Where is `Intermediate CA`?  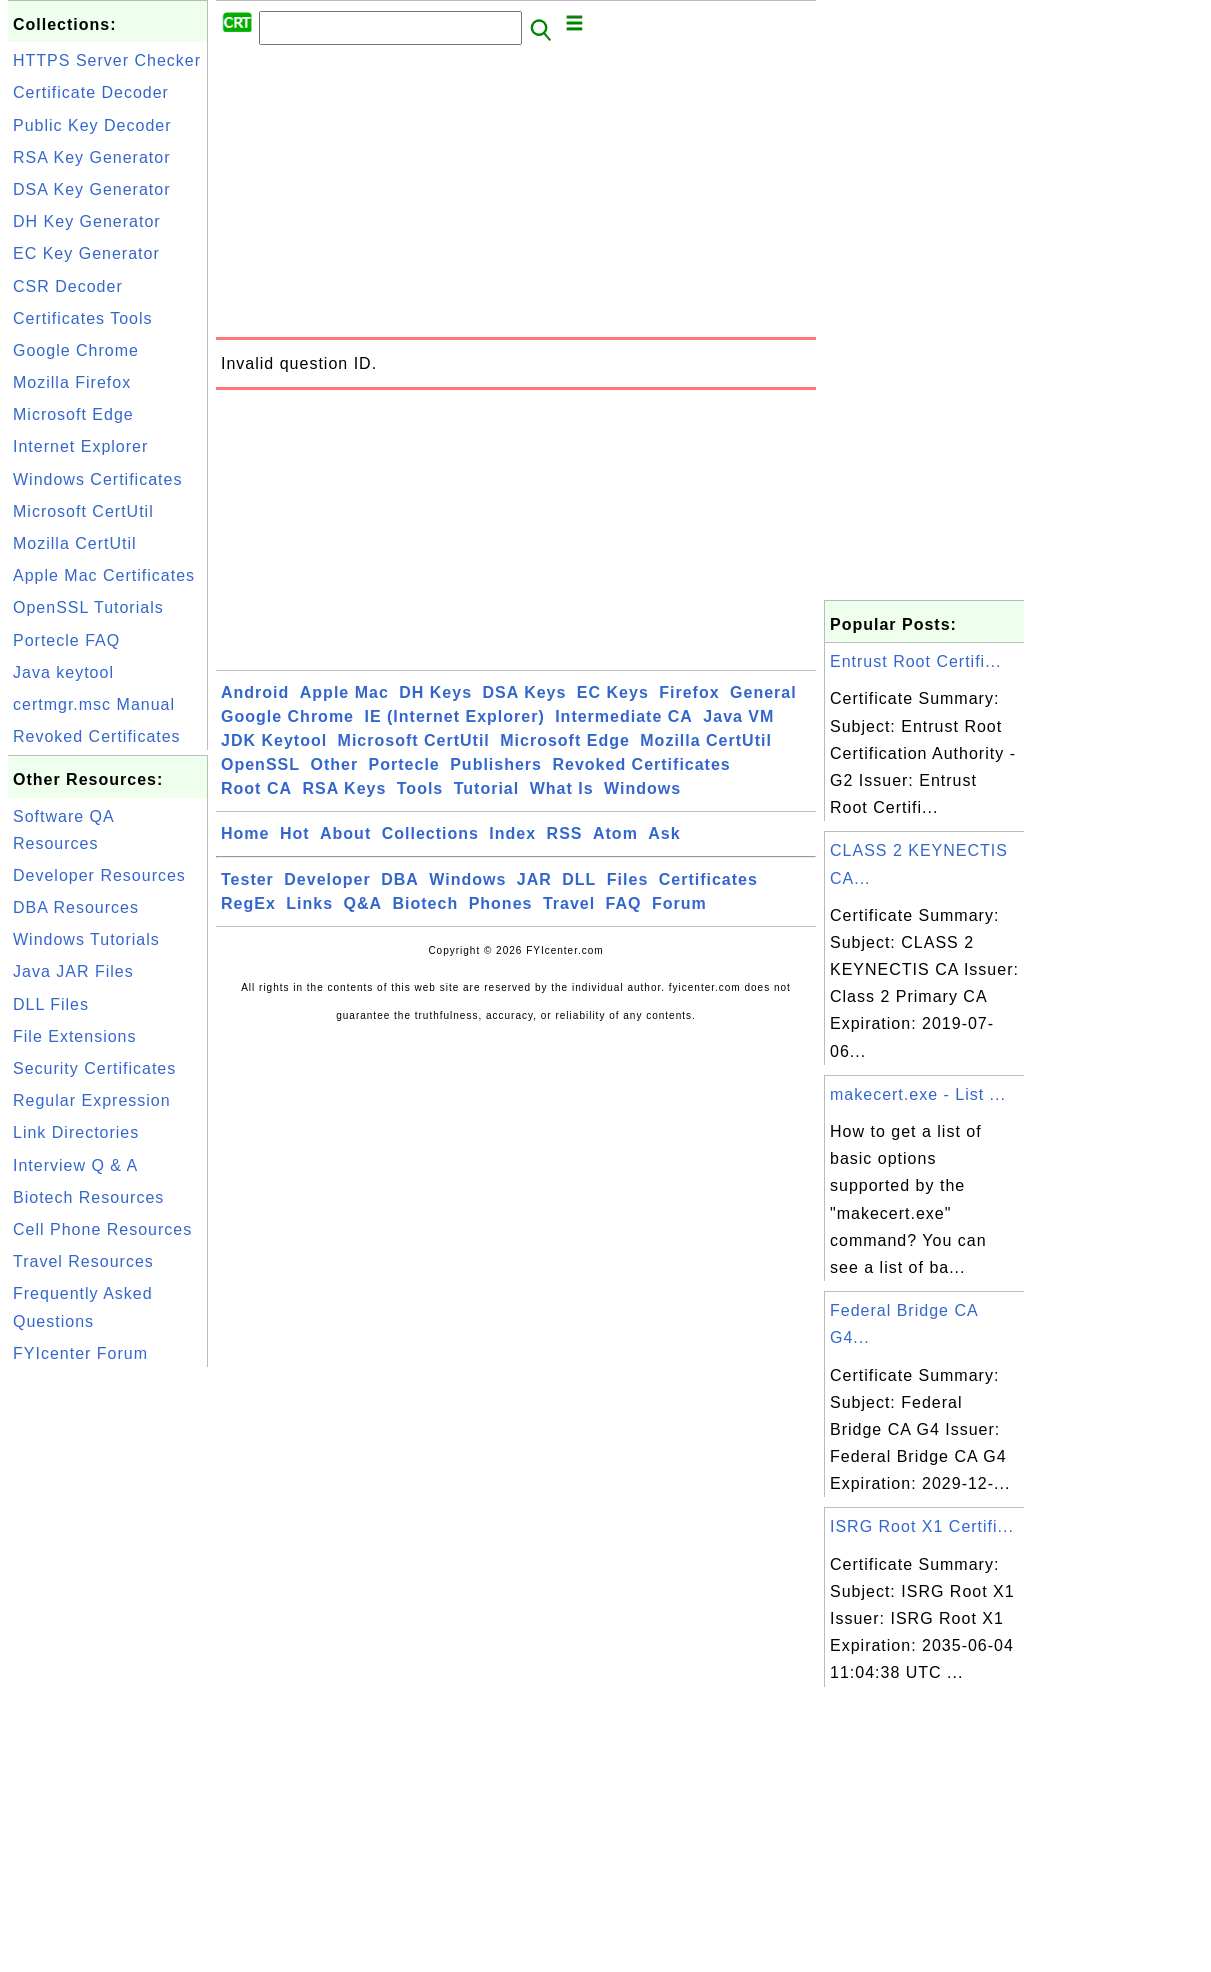
Intermediate CA is located at coordinates (624, 716).